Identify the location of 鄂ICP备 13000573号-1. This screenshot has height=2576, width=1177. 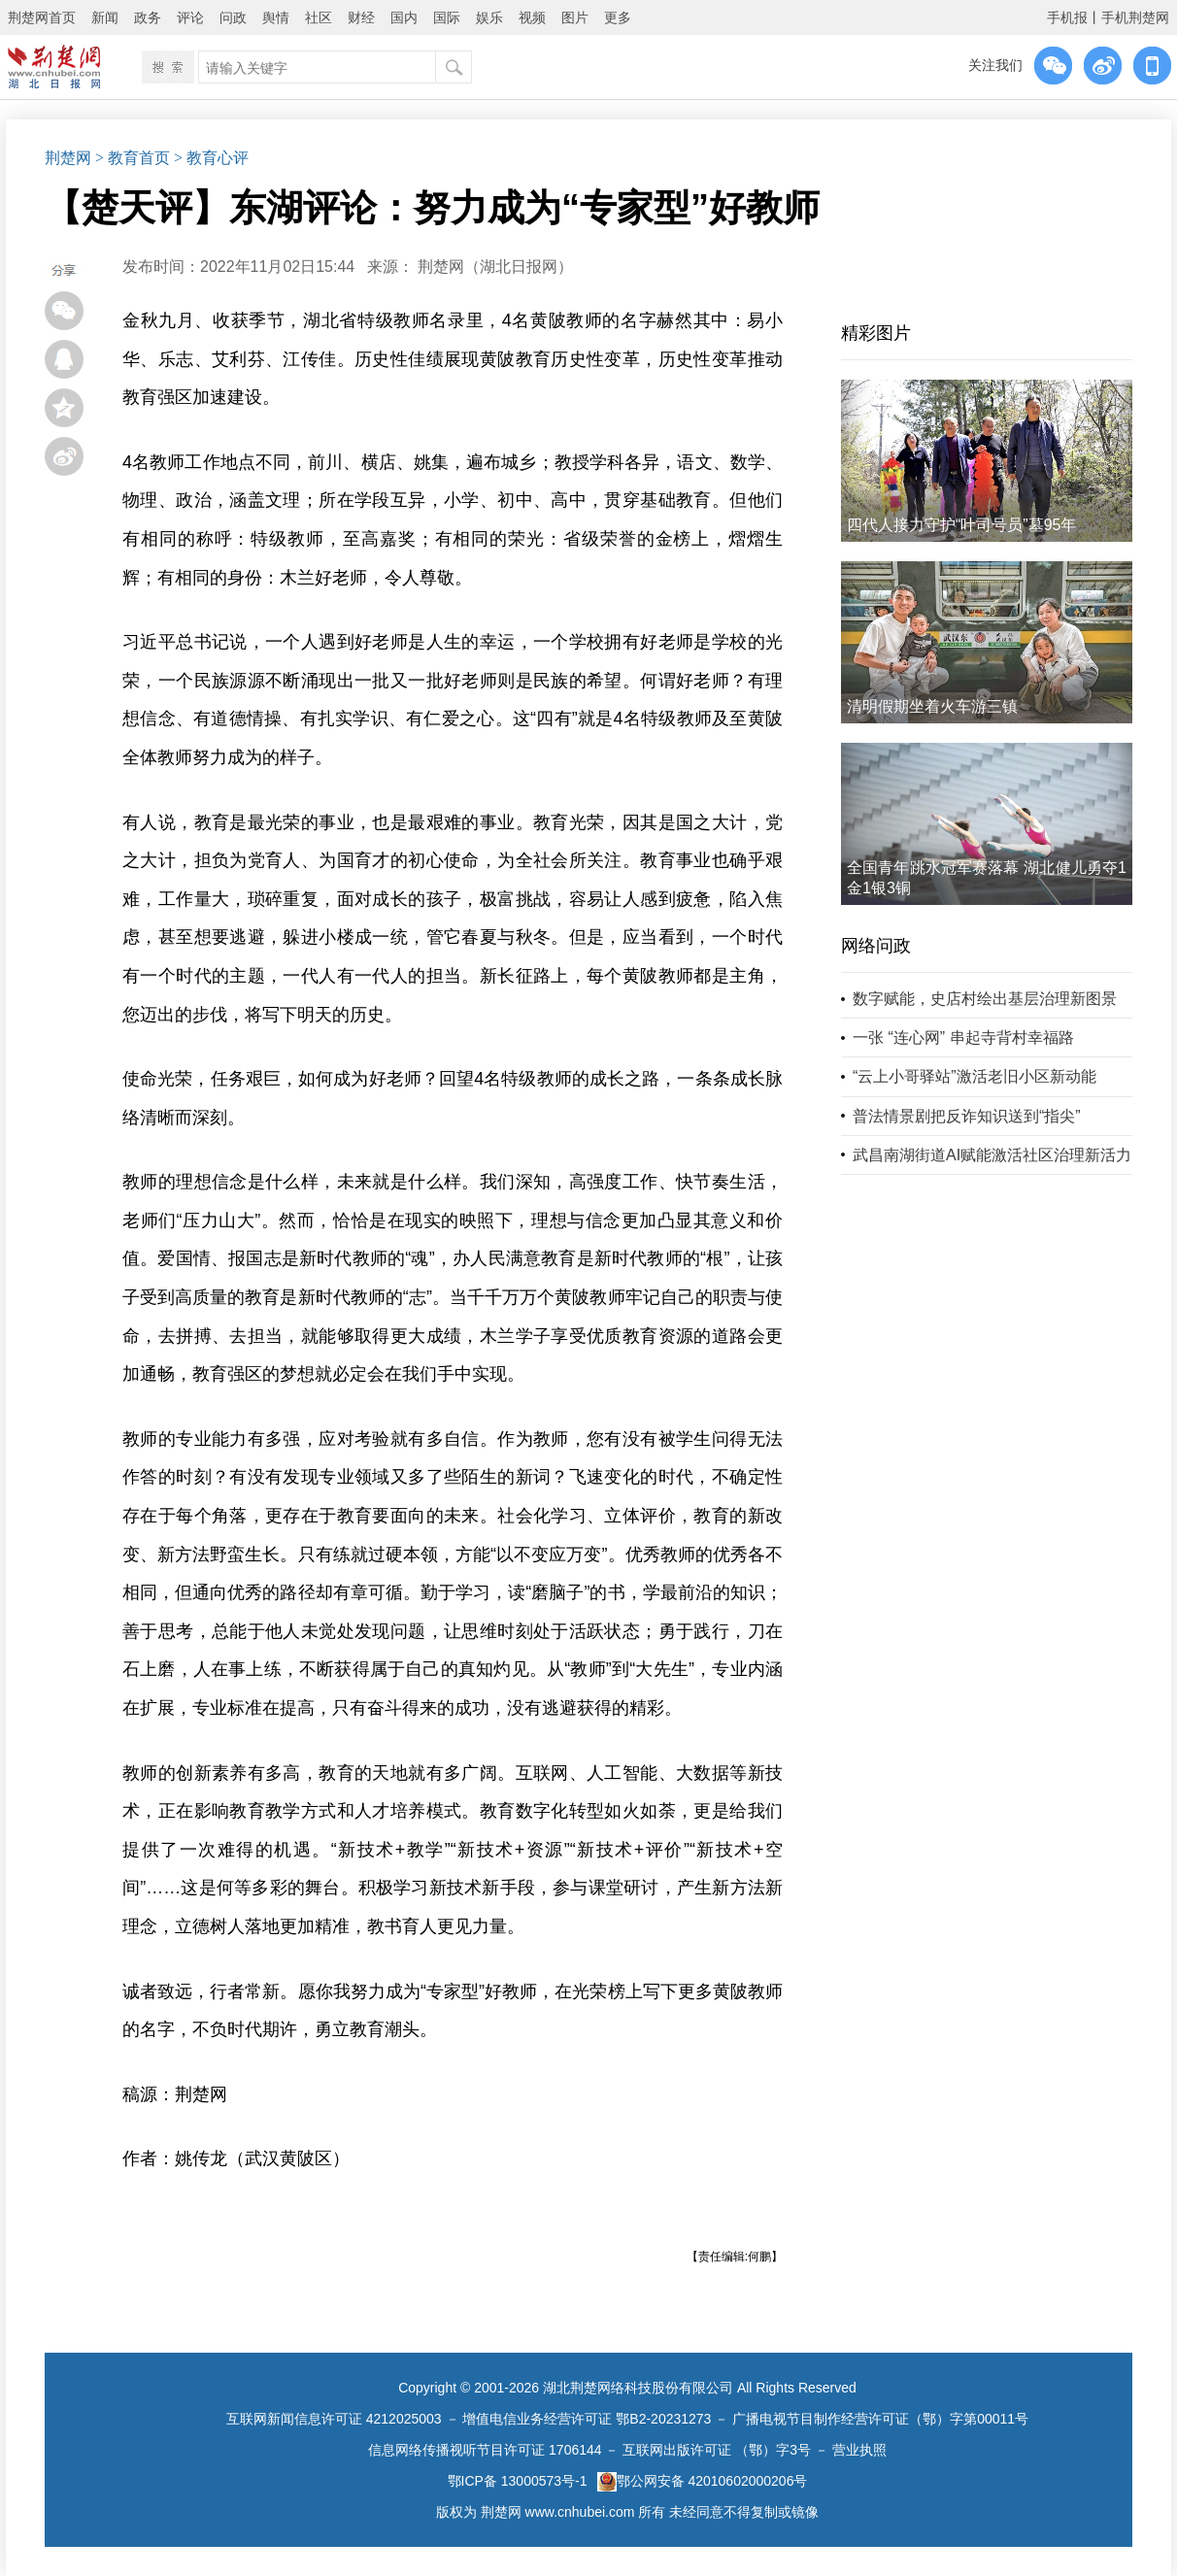
(518, 2481).